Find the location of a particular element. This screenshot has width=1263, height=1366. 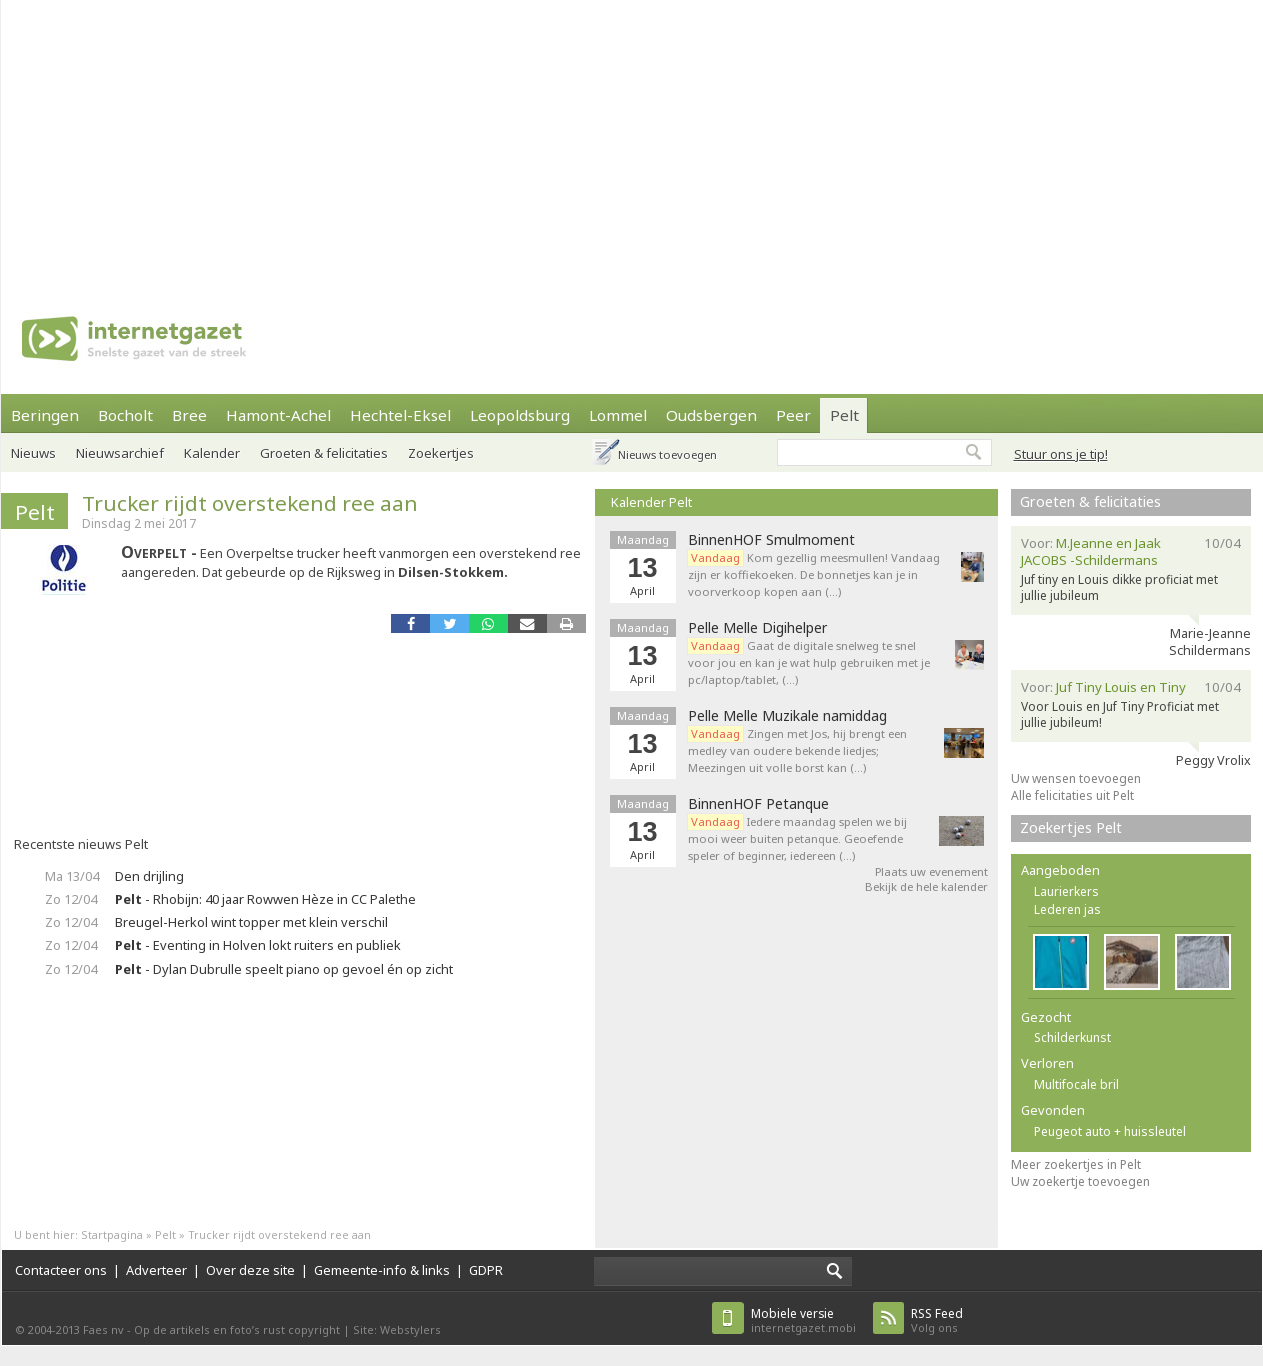

Over deze site is located at coordinates (250, 1270).